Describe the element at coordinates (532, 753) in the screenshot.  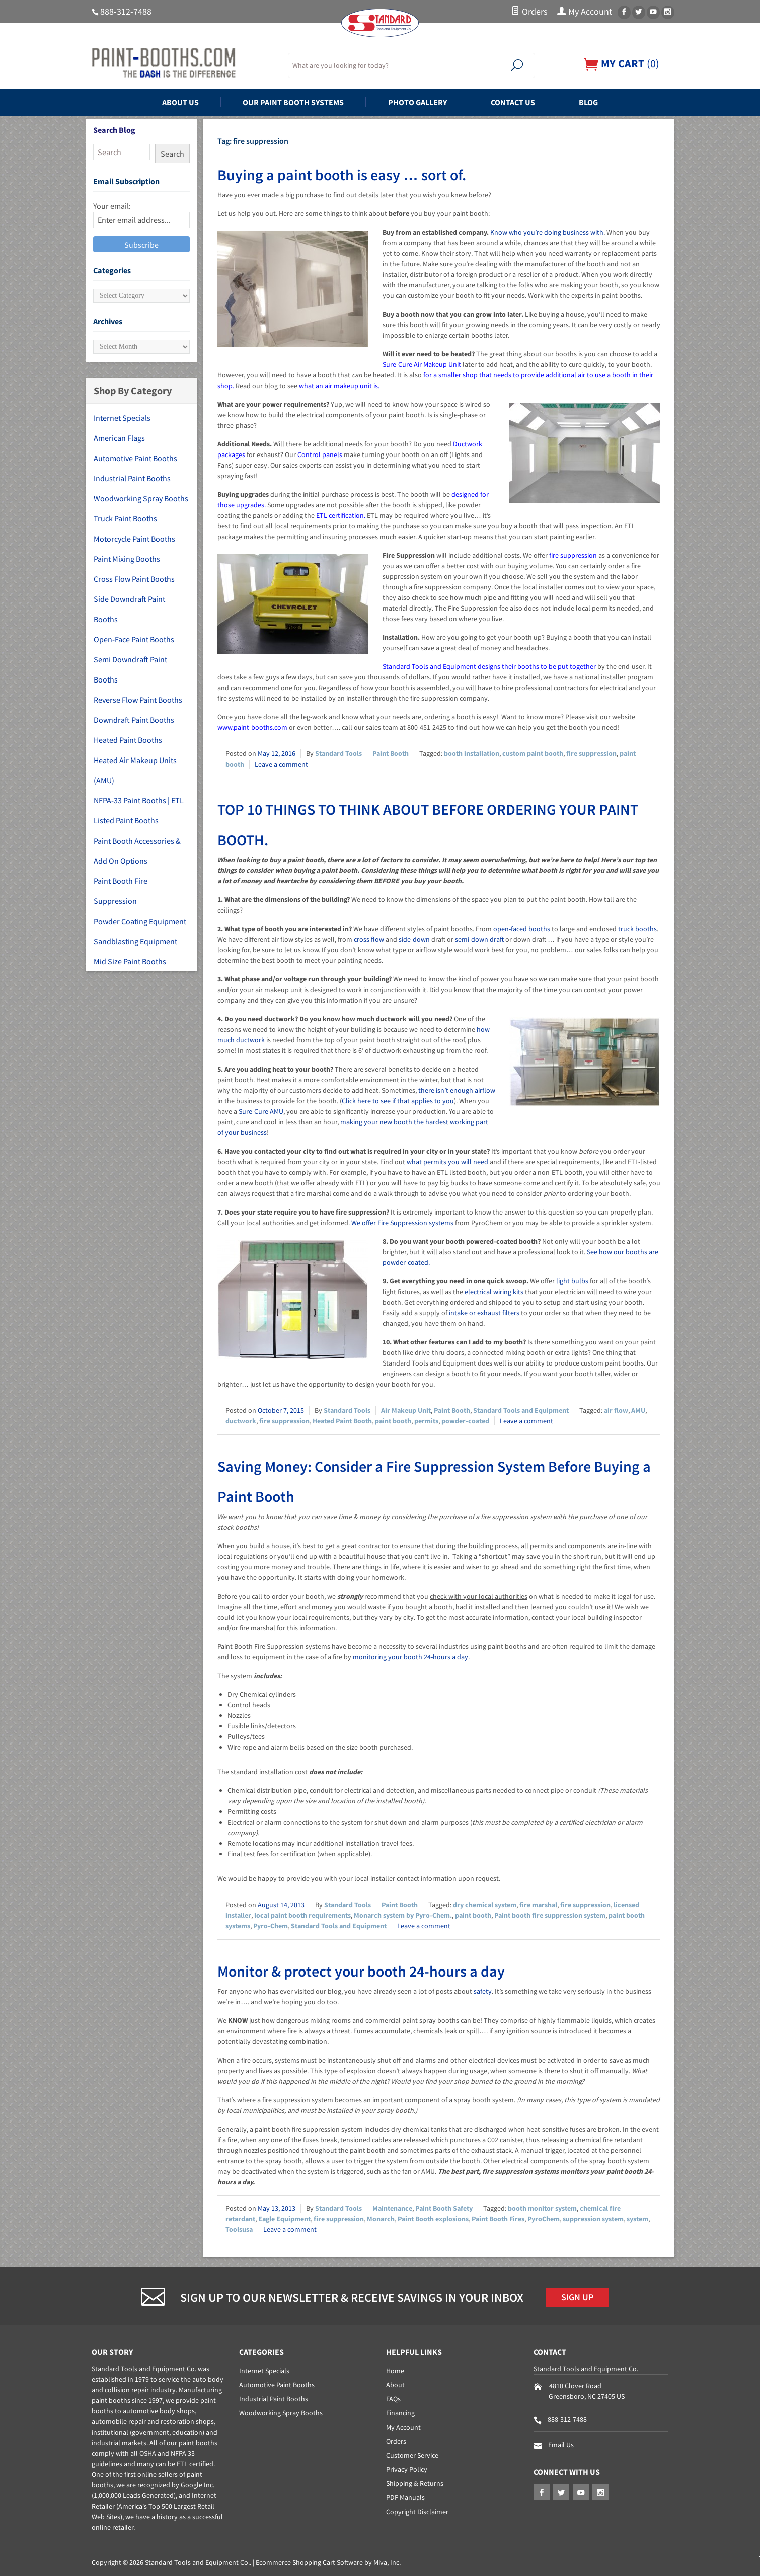
I see `custom paint booth` at that location.